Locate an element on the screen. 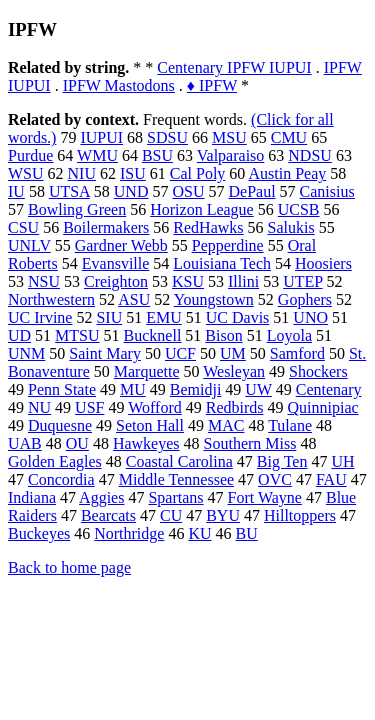 This screenshot has width=375, height=720. Back to home page is located at coordinates (69, 567).